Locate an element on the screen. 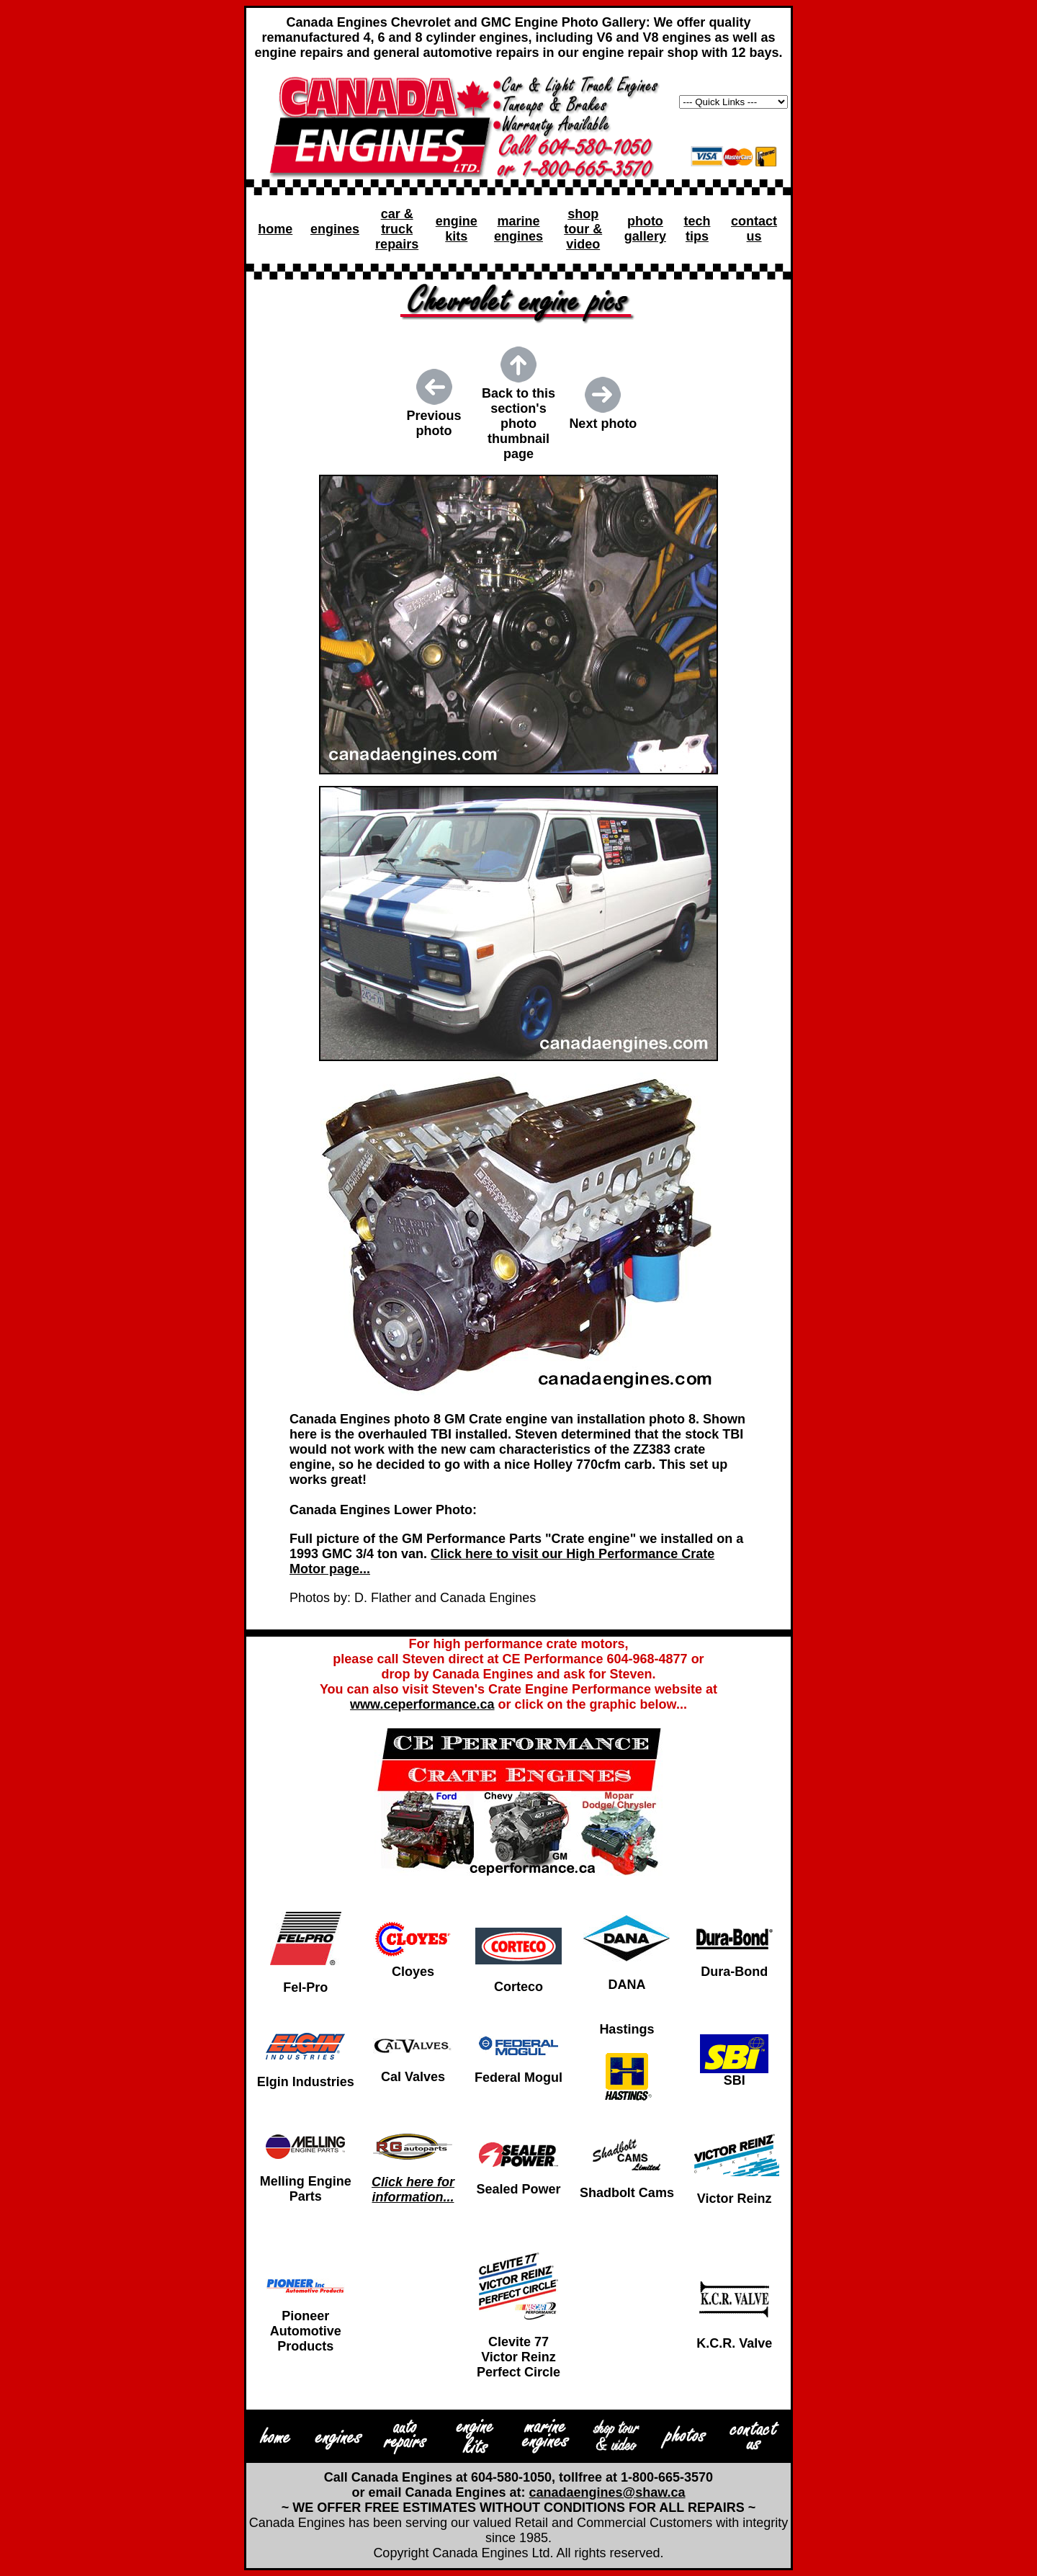  contact us is located at coordinates (754, 228).